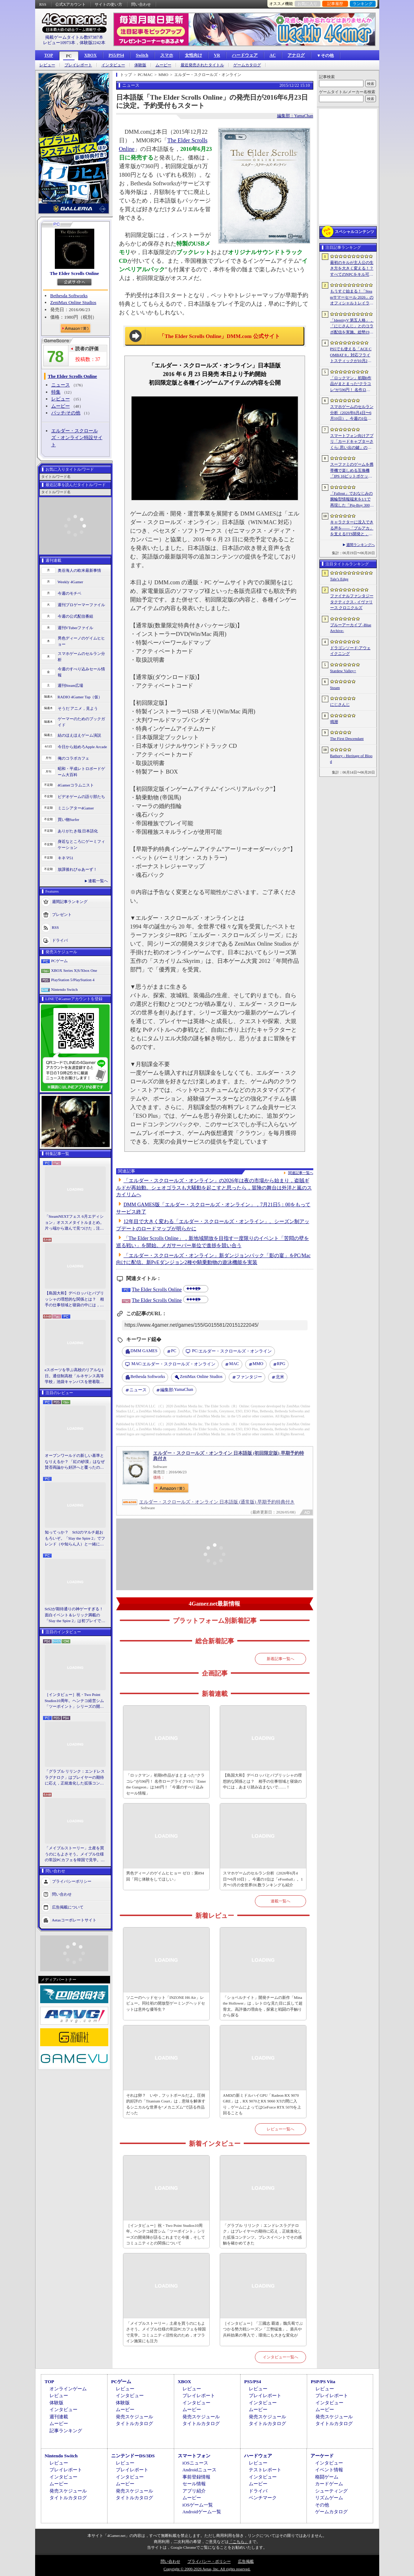 Image resolution: width=414 pixels, height=2576 pixels. Describe the element at coordinates (74, 273) in the screenshot. I see `The Elder Scrolls Online` at that location.